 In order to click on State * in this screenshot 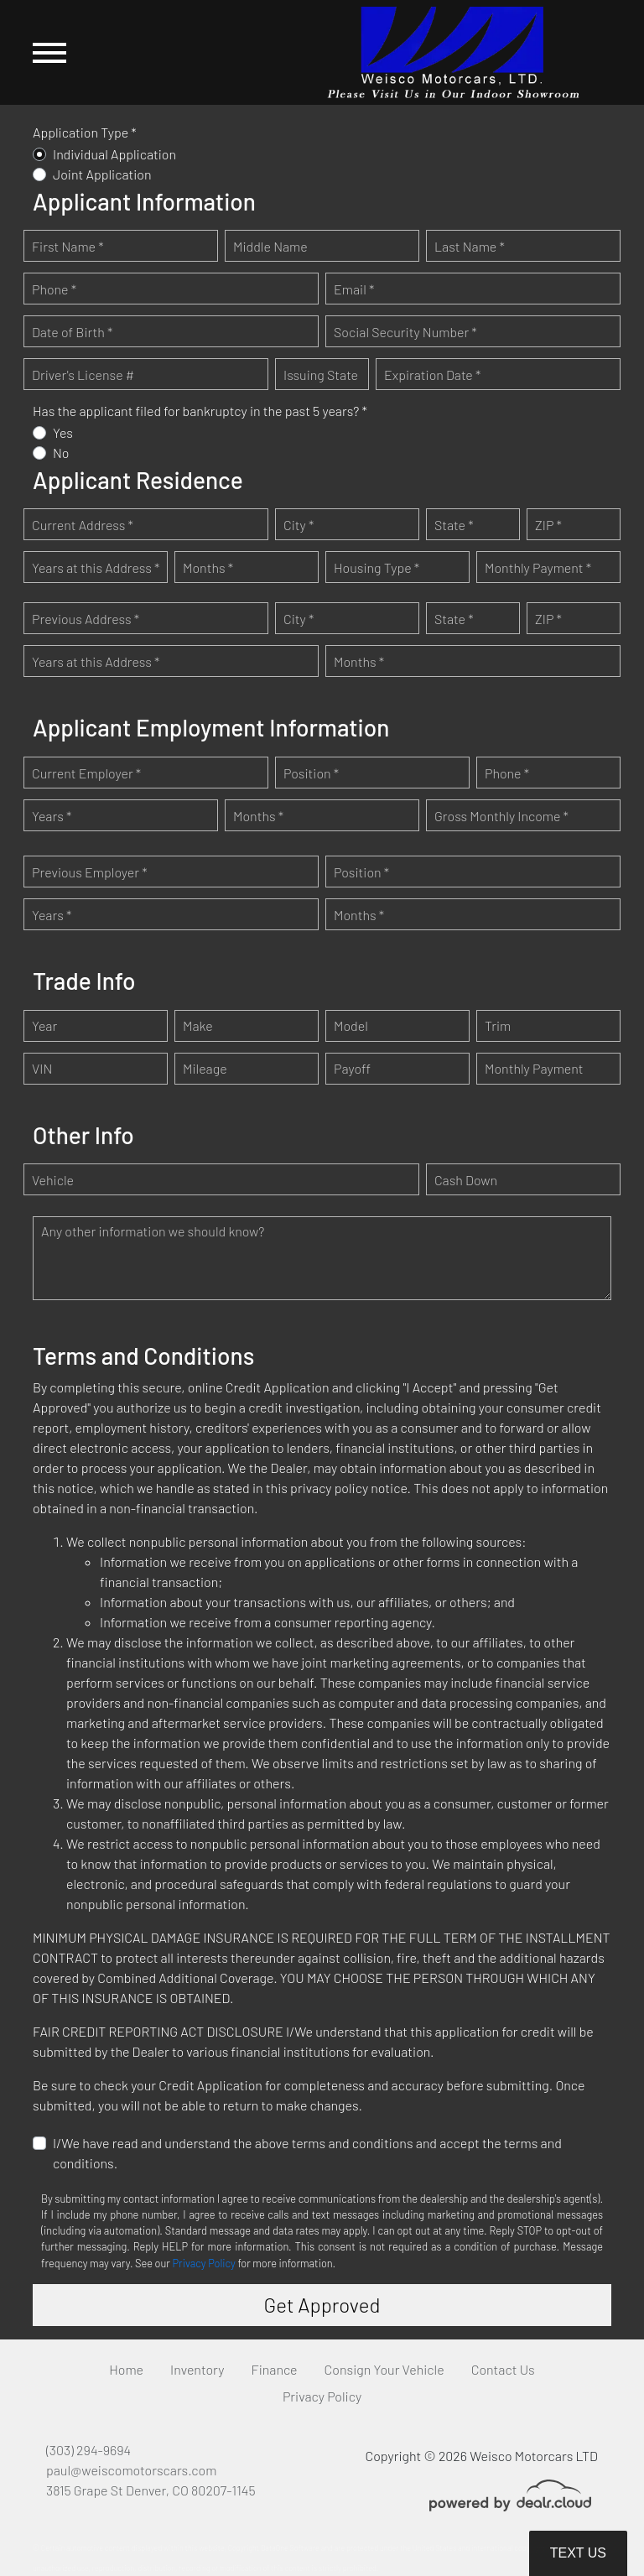, I will do `click(454, 525)`.